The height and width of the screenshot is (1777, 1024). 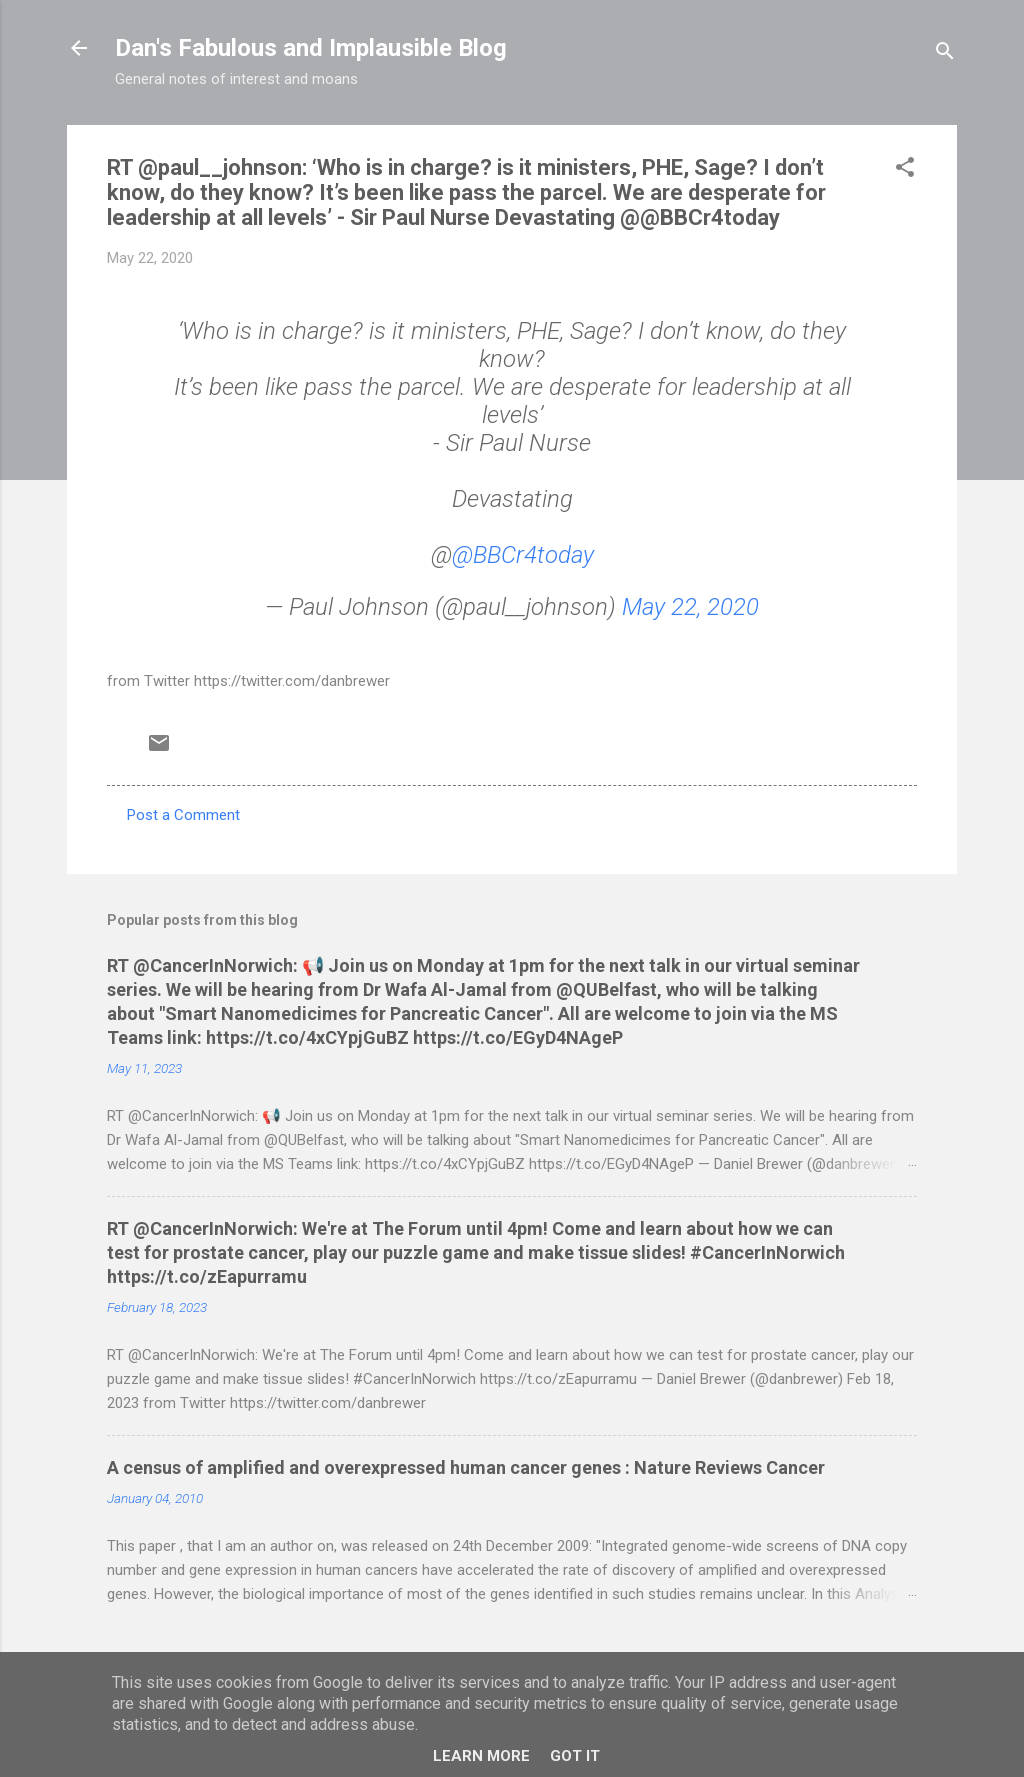 What do you see at coordinates (183, 815) in the screenshot?
I see `Post a Comment` at bounding box center [183, 815].